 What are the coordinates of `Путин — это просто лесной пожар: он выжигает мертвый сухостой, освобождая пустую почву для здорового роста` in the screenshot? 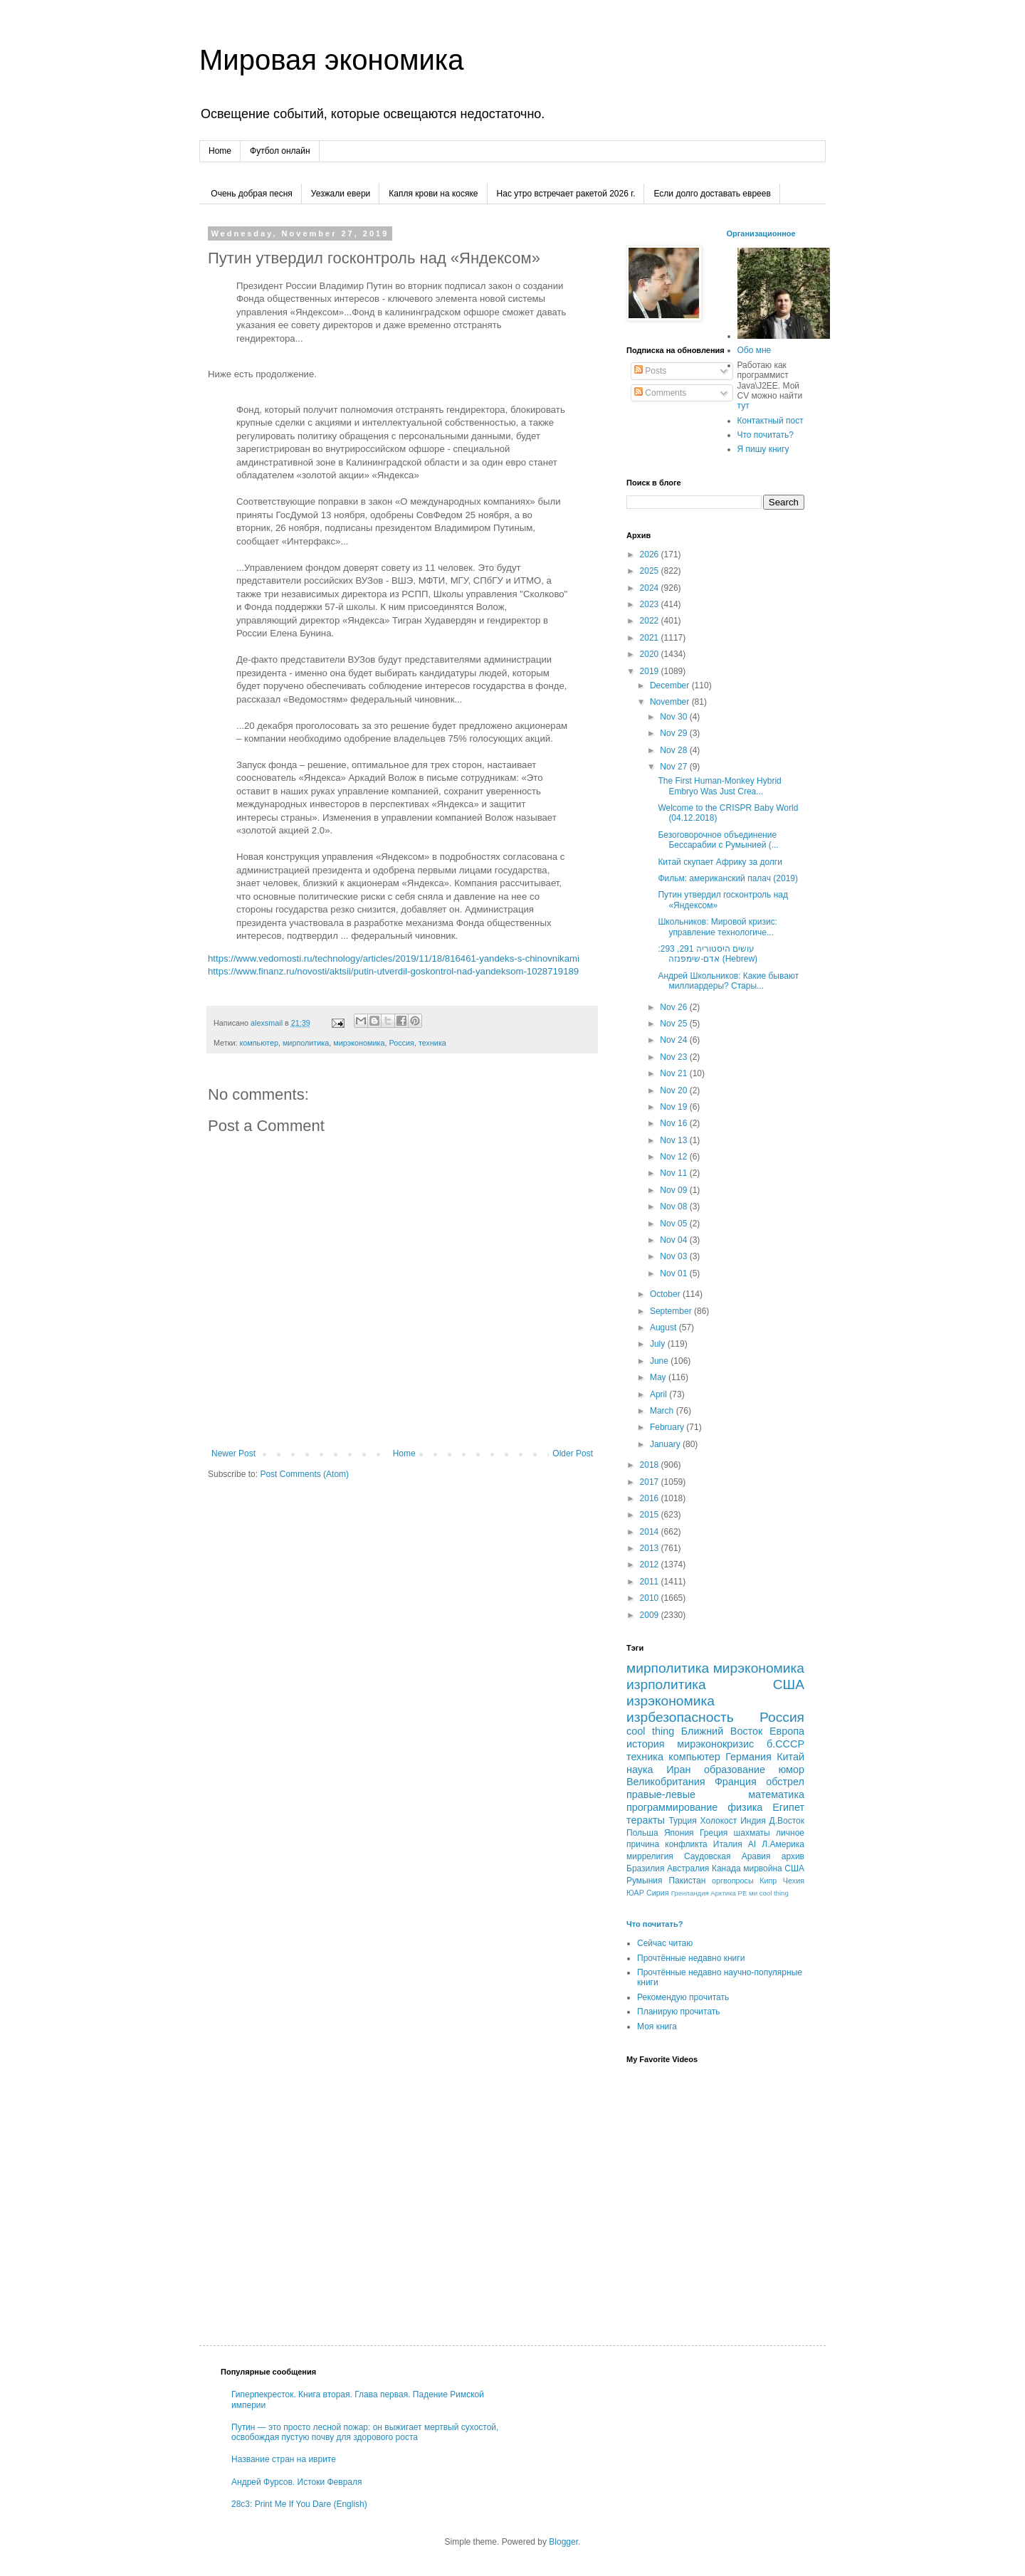 It's located at (364, 2432).